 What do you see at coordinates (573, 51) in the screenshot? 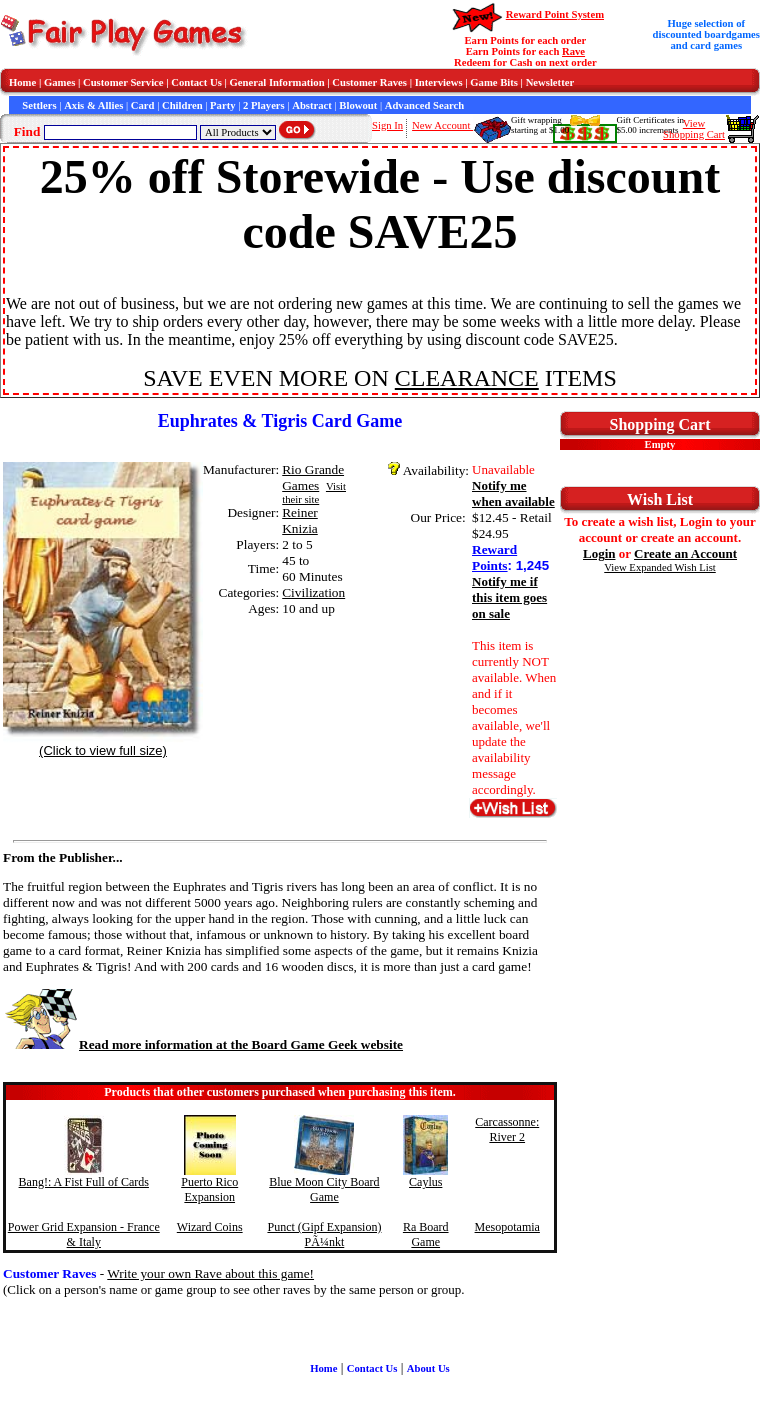
I see `Rave` at bounding box center [573, 51].